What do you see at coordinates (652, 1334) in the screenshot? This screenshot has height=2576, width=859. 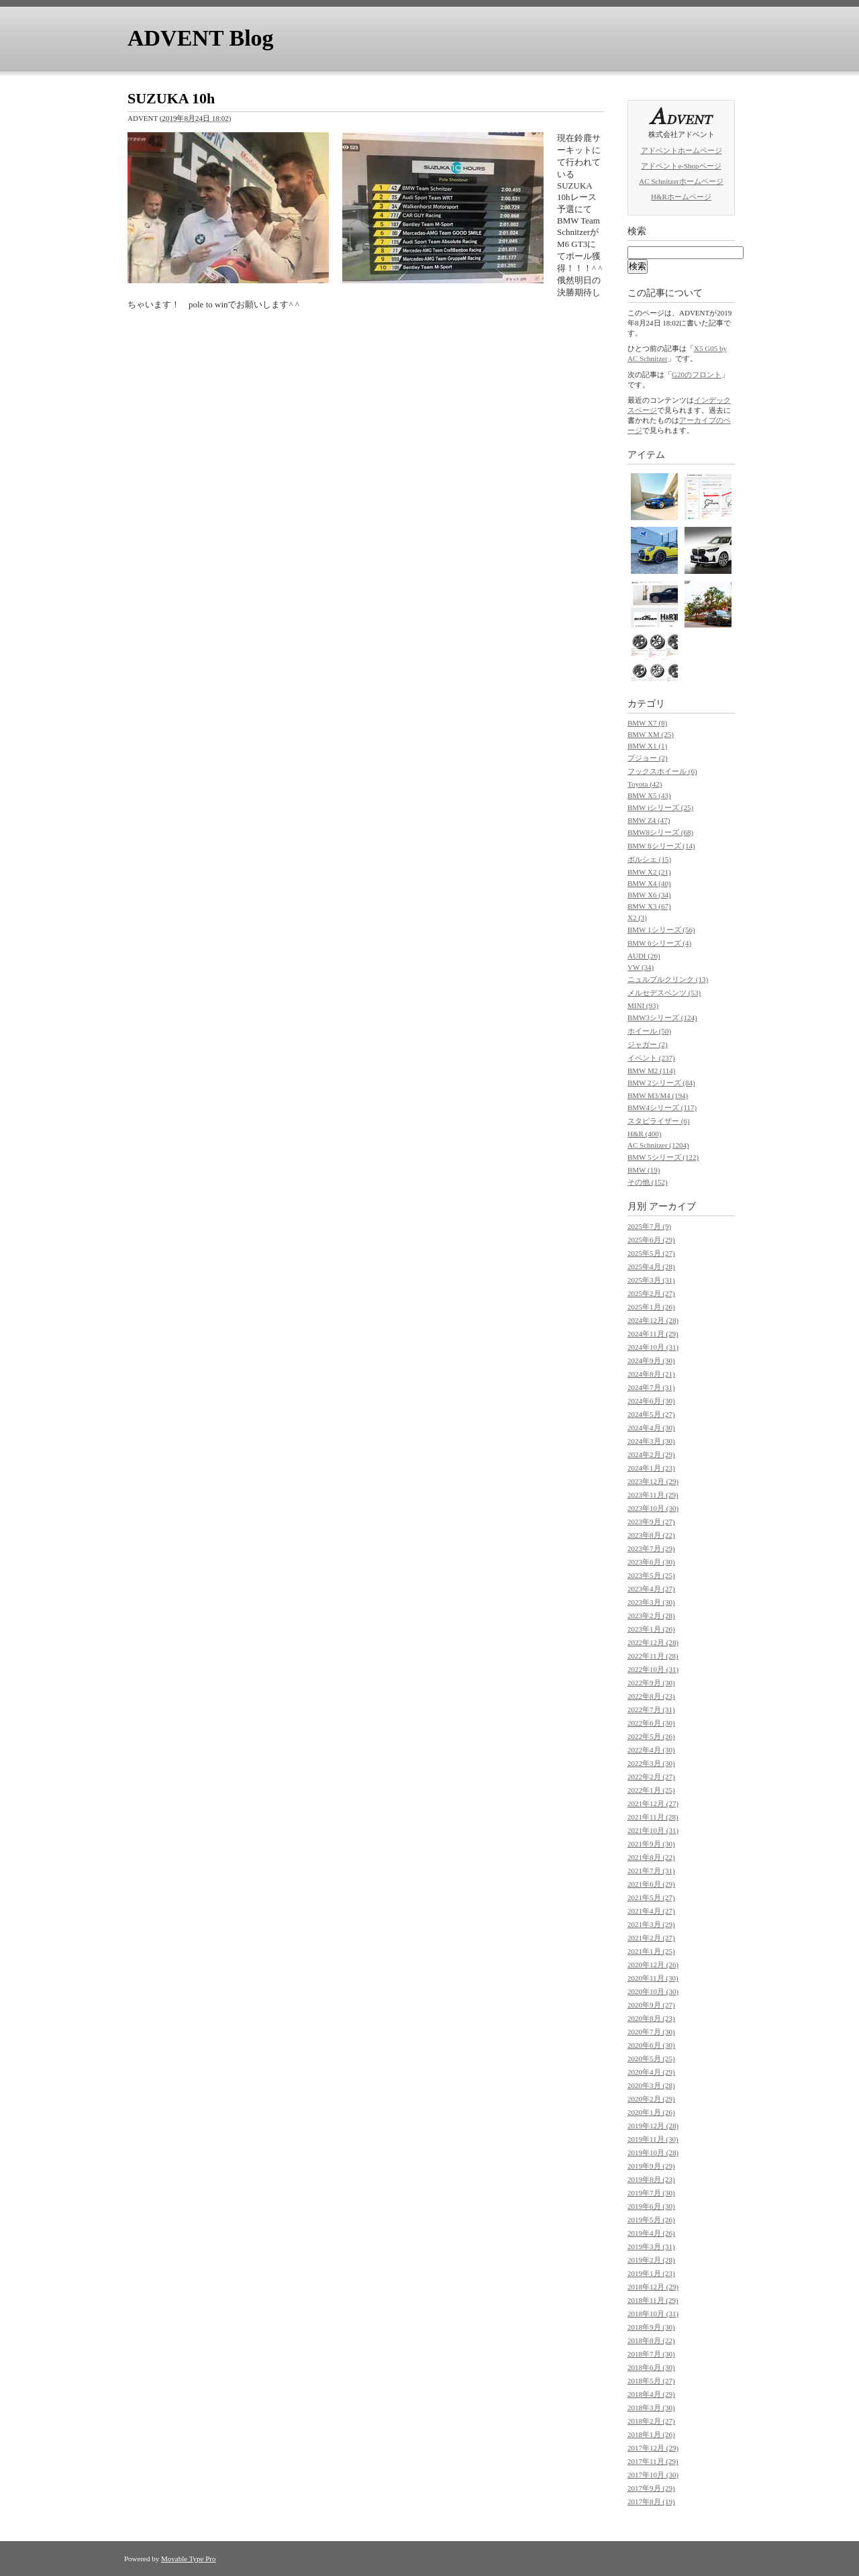 I see `2024年11月 (29)` at bounding box center [652, 1334].